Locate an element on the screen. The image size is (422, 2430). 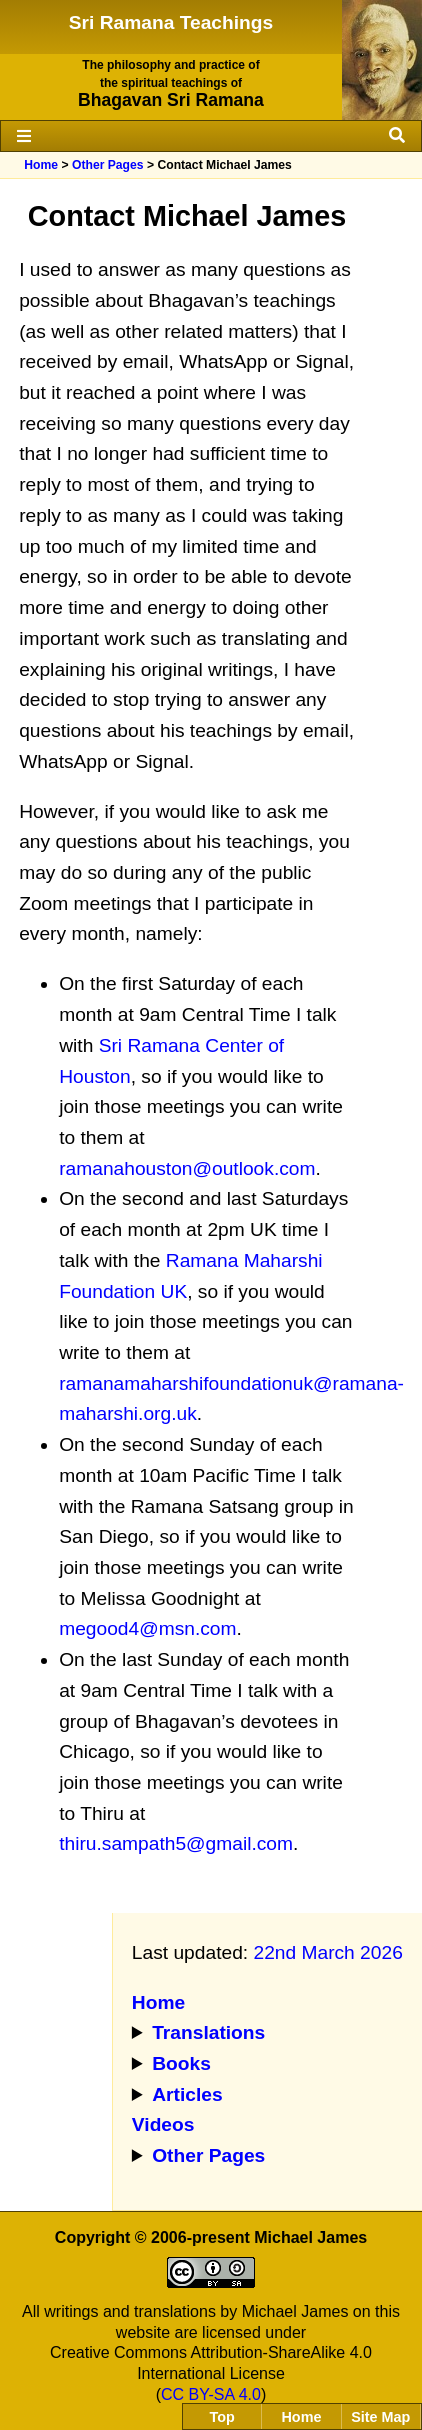
Home is located at coordinates (41, 165).